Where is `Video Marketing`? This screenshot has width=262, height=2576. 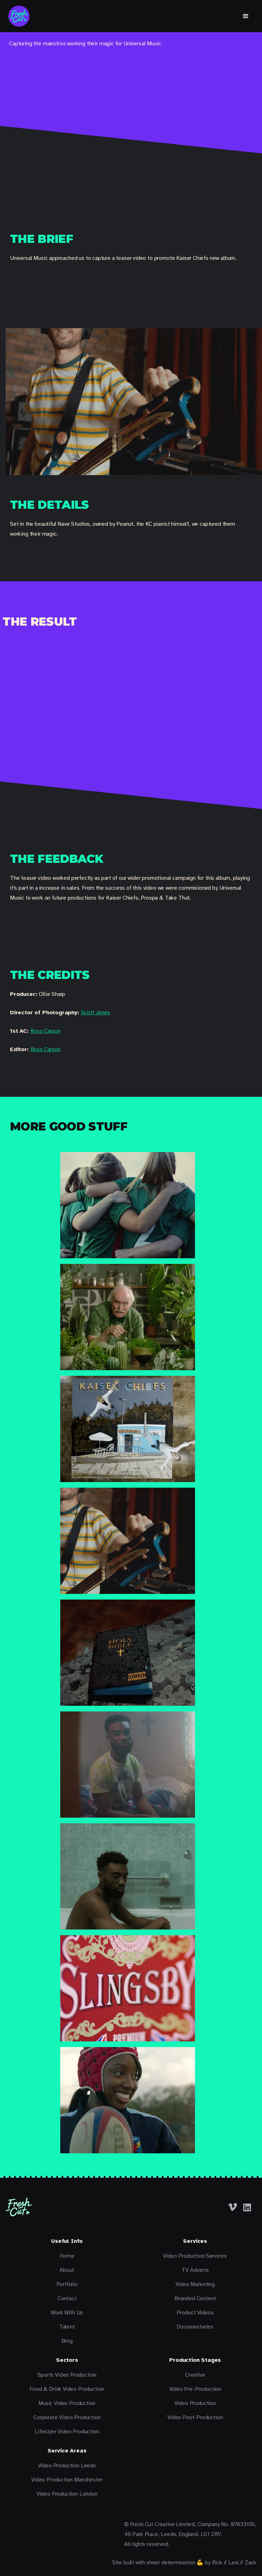
Video Marketing is located at coordinates (195, 2284).